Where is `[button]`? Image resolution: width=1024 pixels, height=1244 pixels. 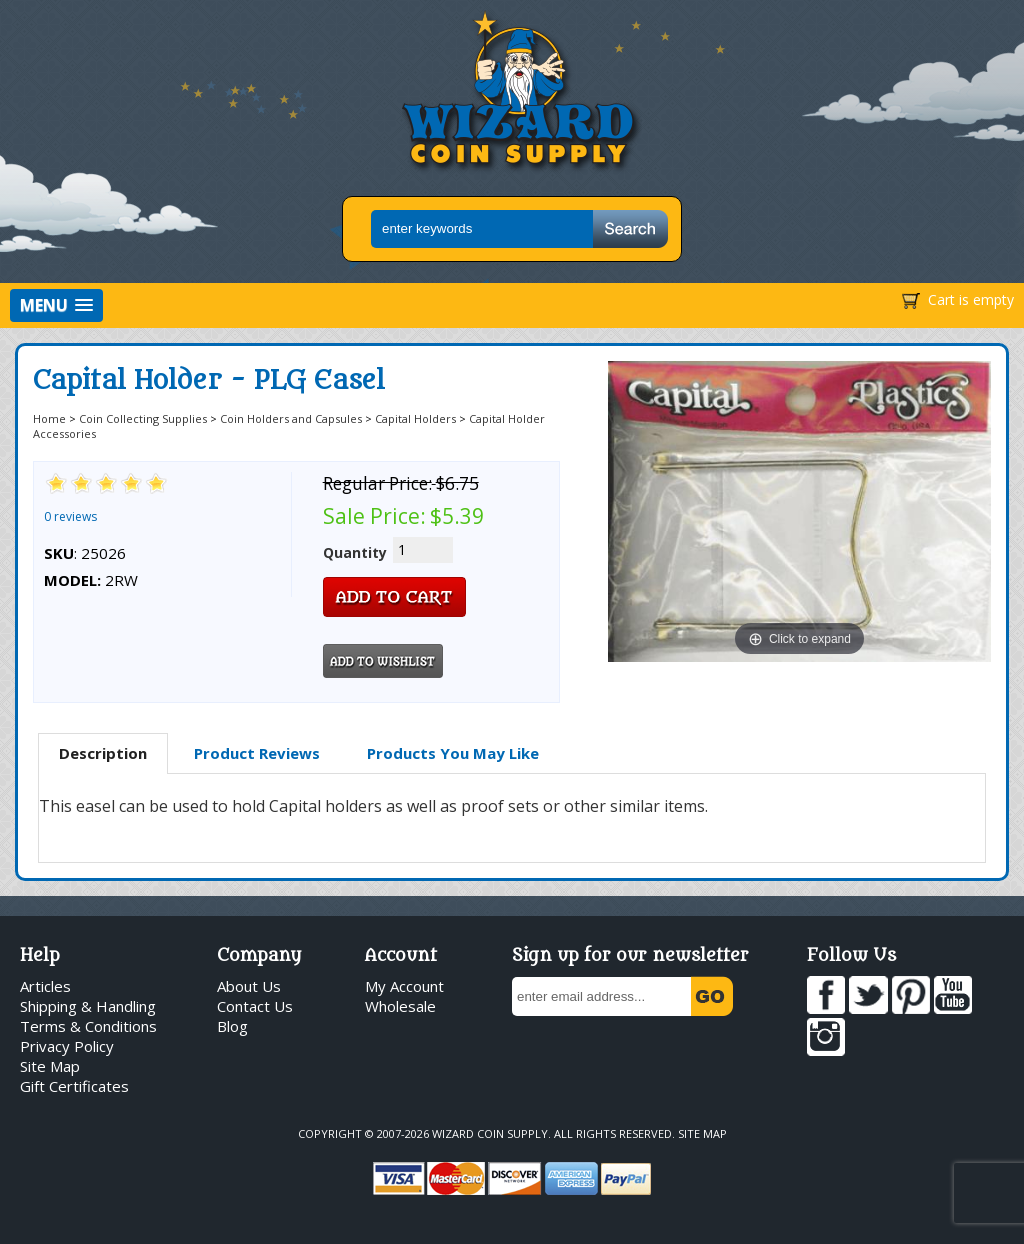 [button] is located at coordinates (56, 305).